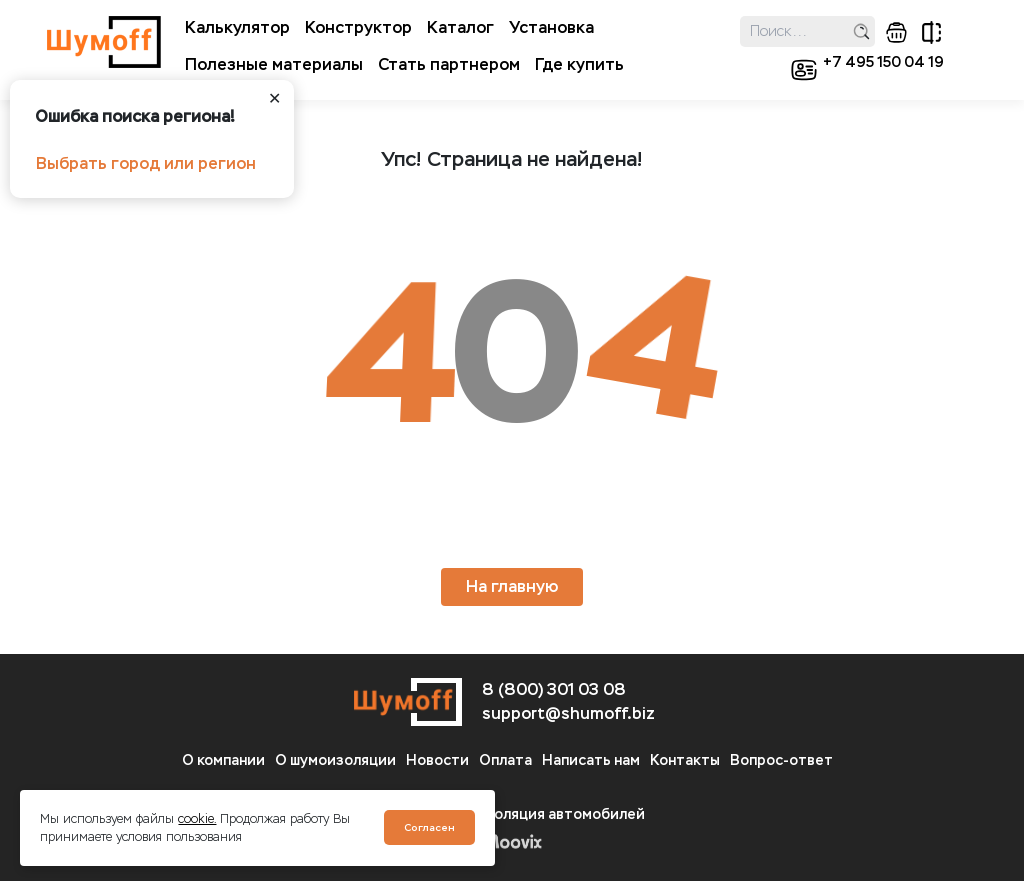 The image size is (1024, 881). What do you see at coordinates (358, 27) in the screenshot?
I see `Конструктор` at bounding box center [358, 27].